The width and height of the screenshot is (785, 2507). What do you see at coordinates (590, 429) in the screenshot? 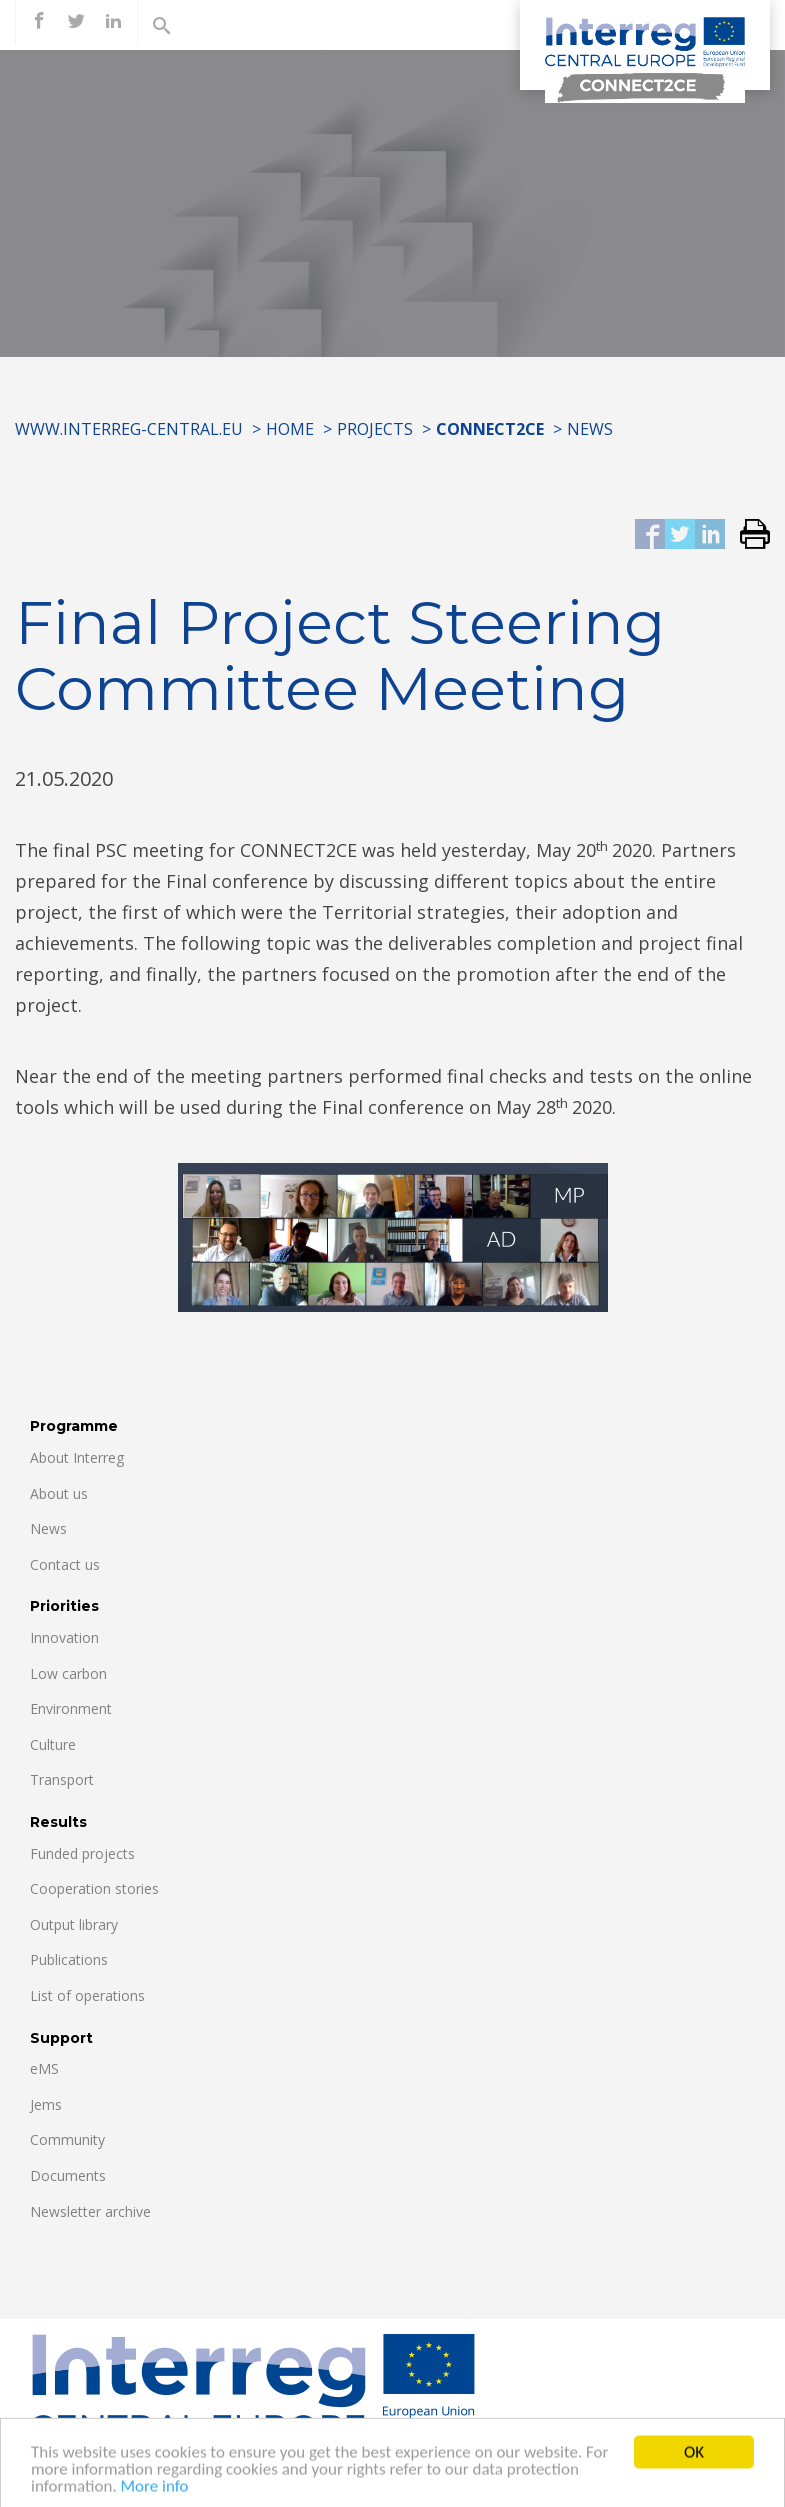
I see `News` at bounding box center [590, 429].